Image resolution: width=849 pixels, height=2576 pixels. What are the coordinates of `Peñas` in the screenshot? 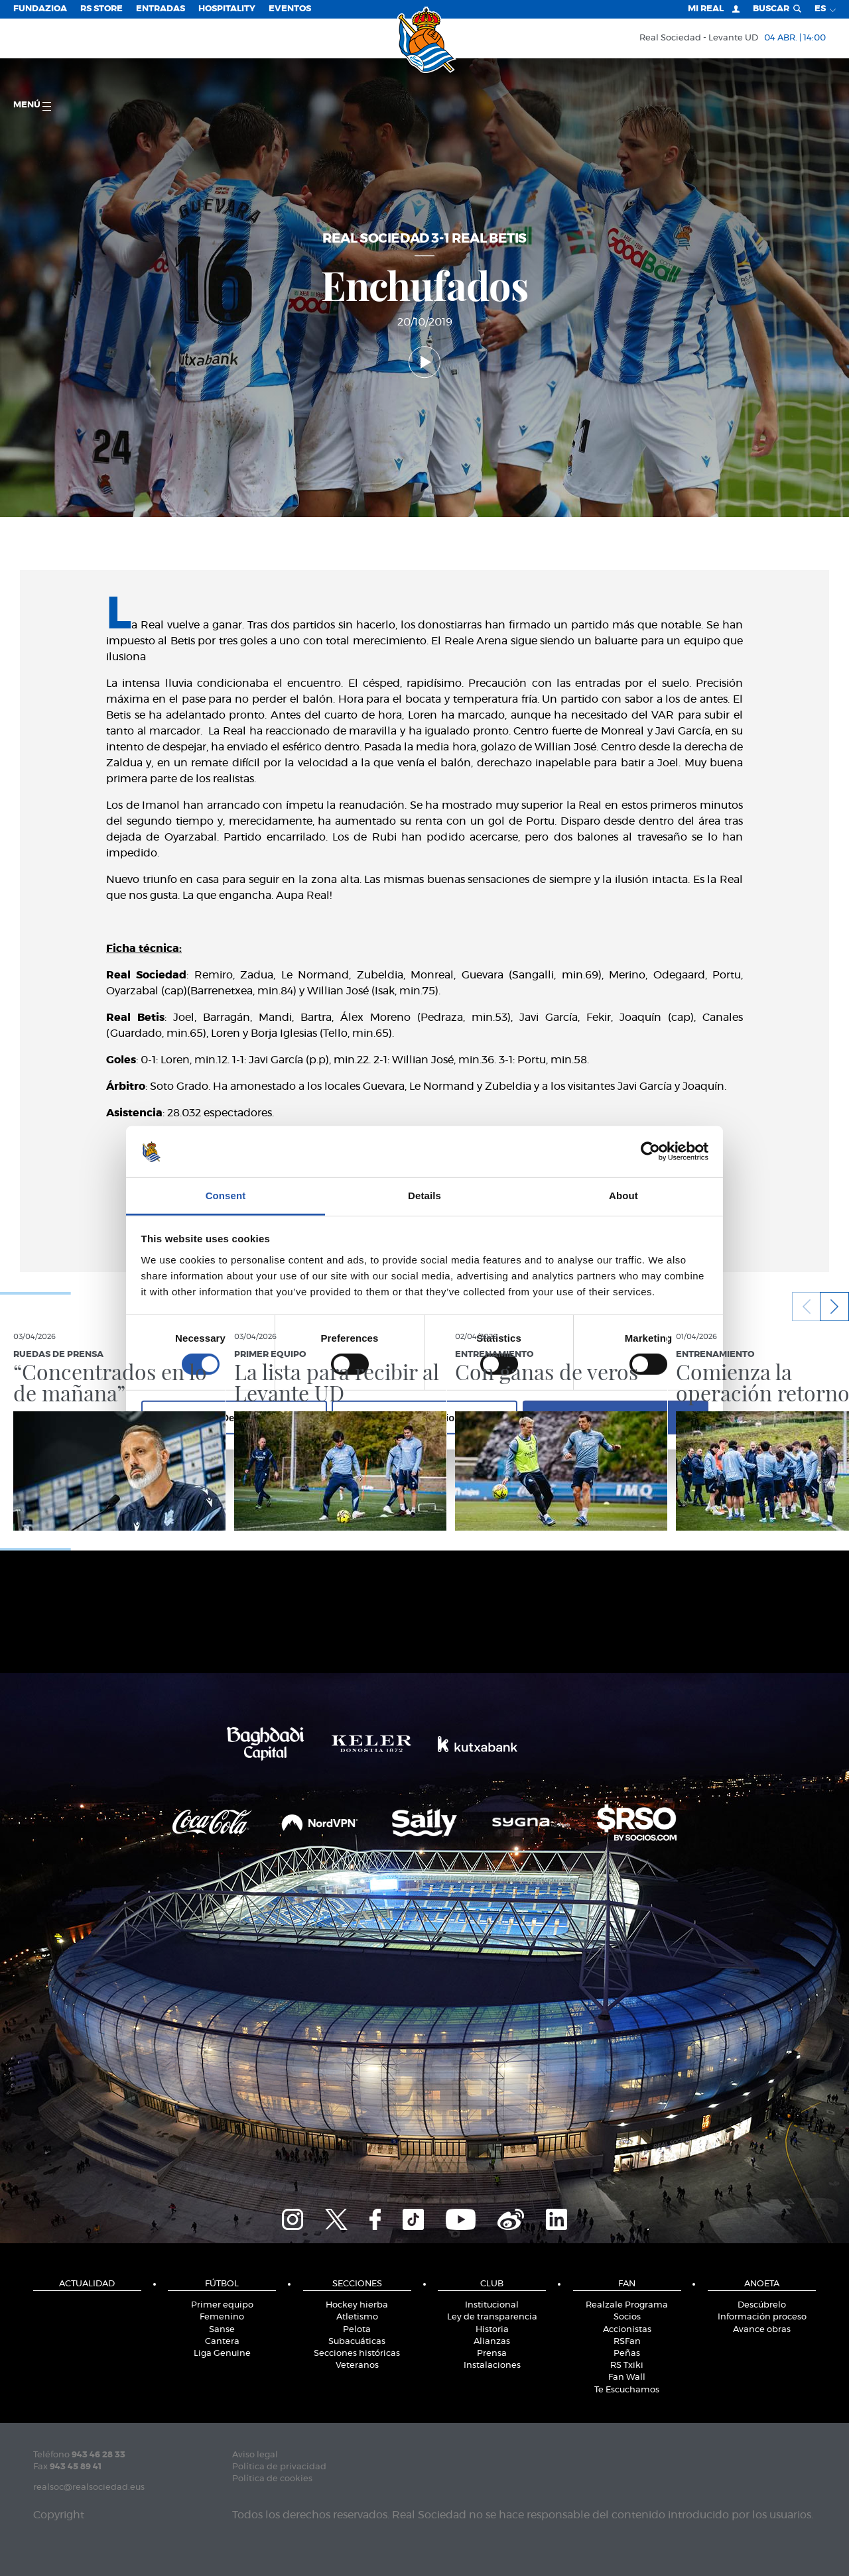 It's located at (627, 2353).